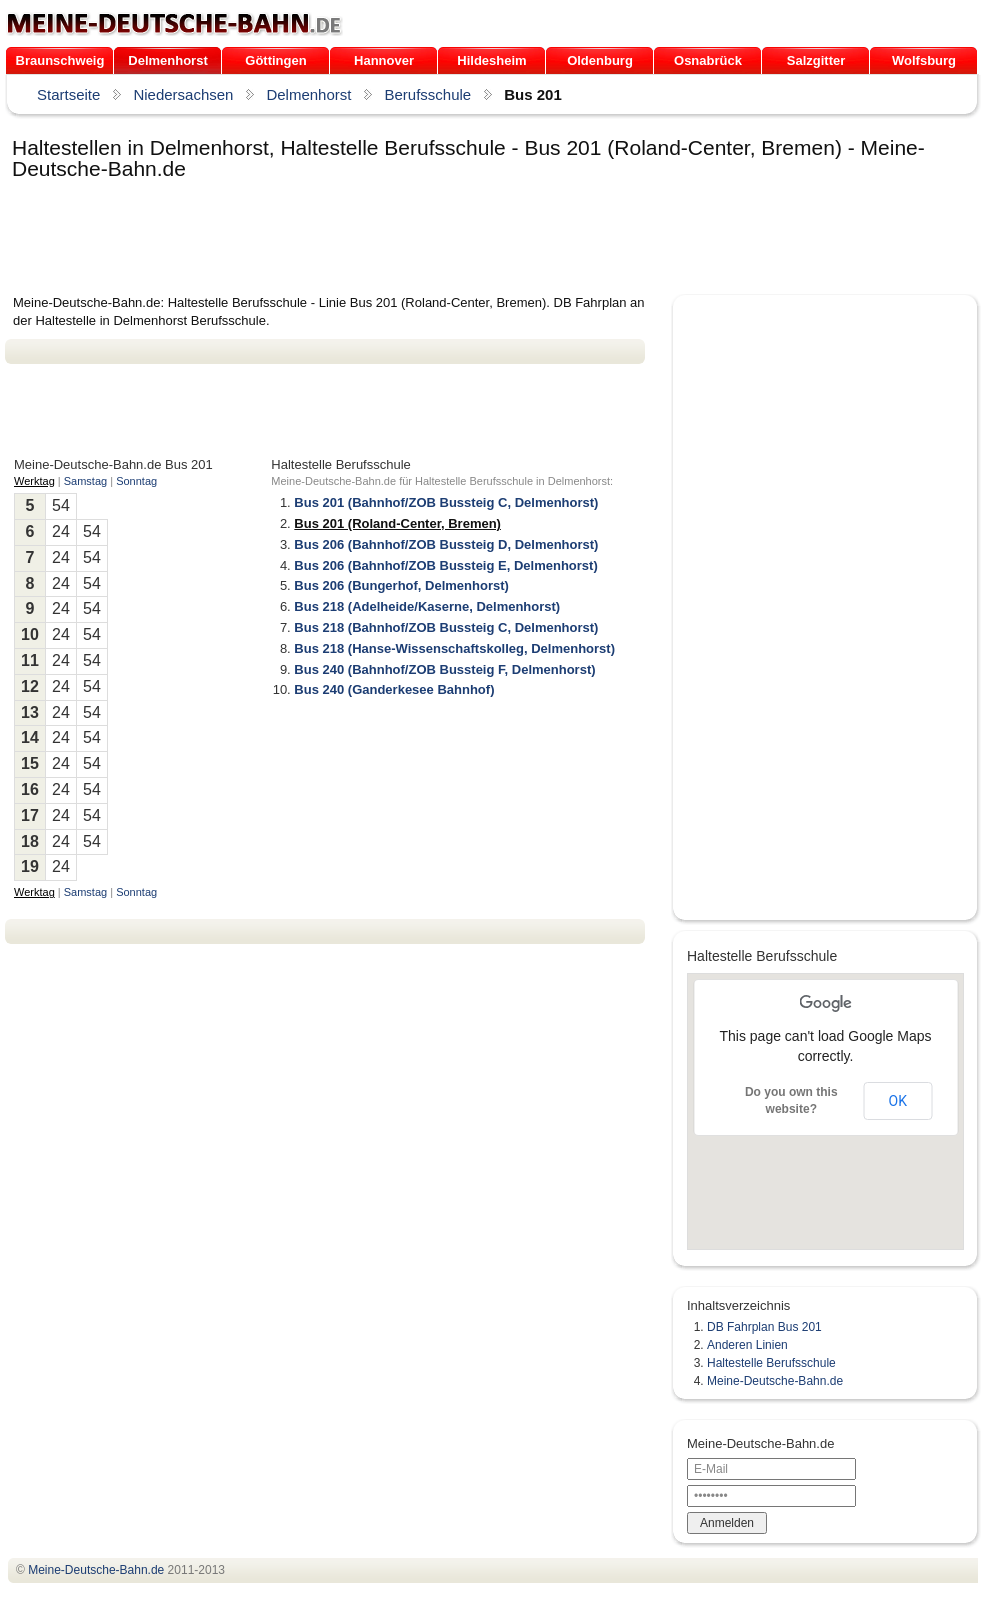  What do you see at coordinates (445, 565) in the screenshot?
I see `Bus 206 (Bahnhof/ZOB Bussteig E, Delmenhorst)` at bounding box center [445, 565].